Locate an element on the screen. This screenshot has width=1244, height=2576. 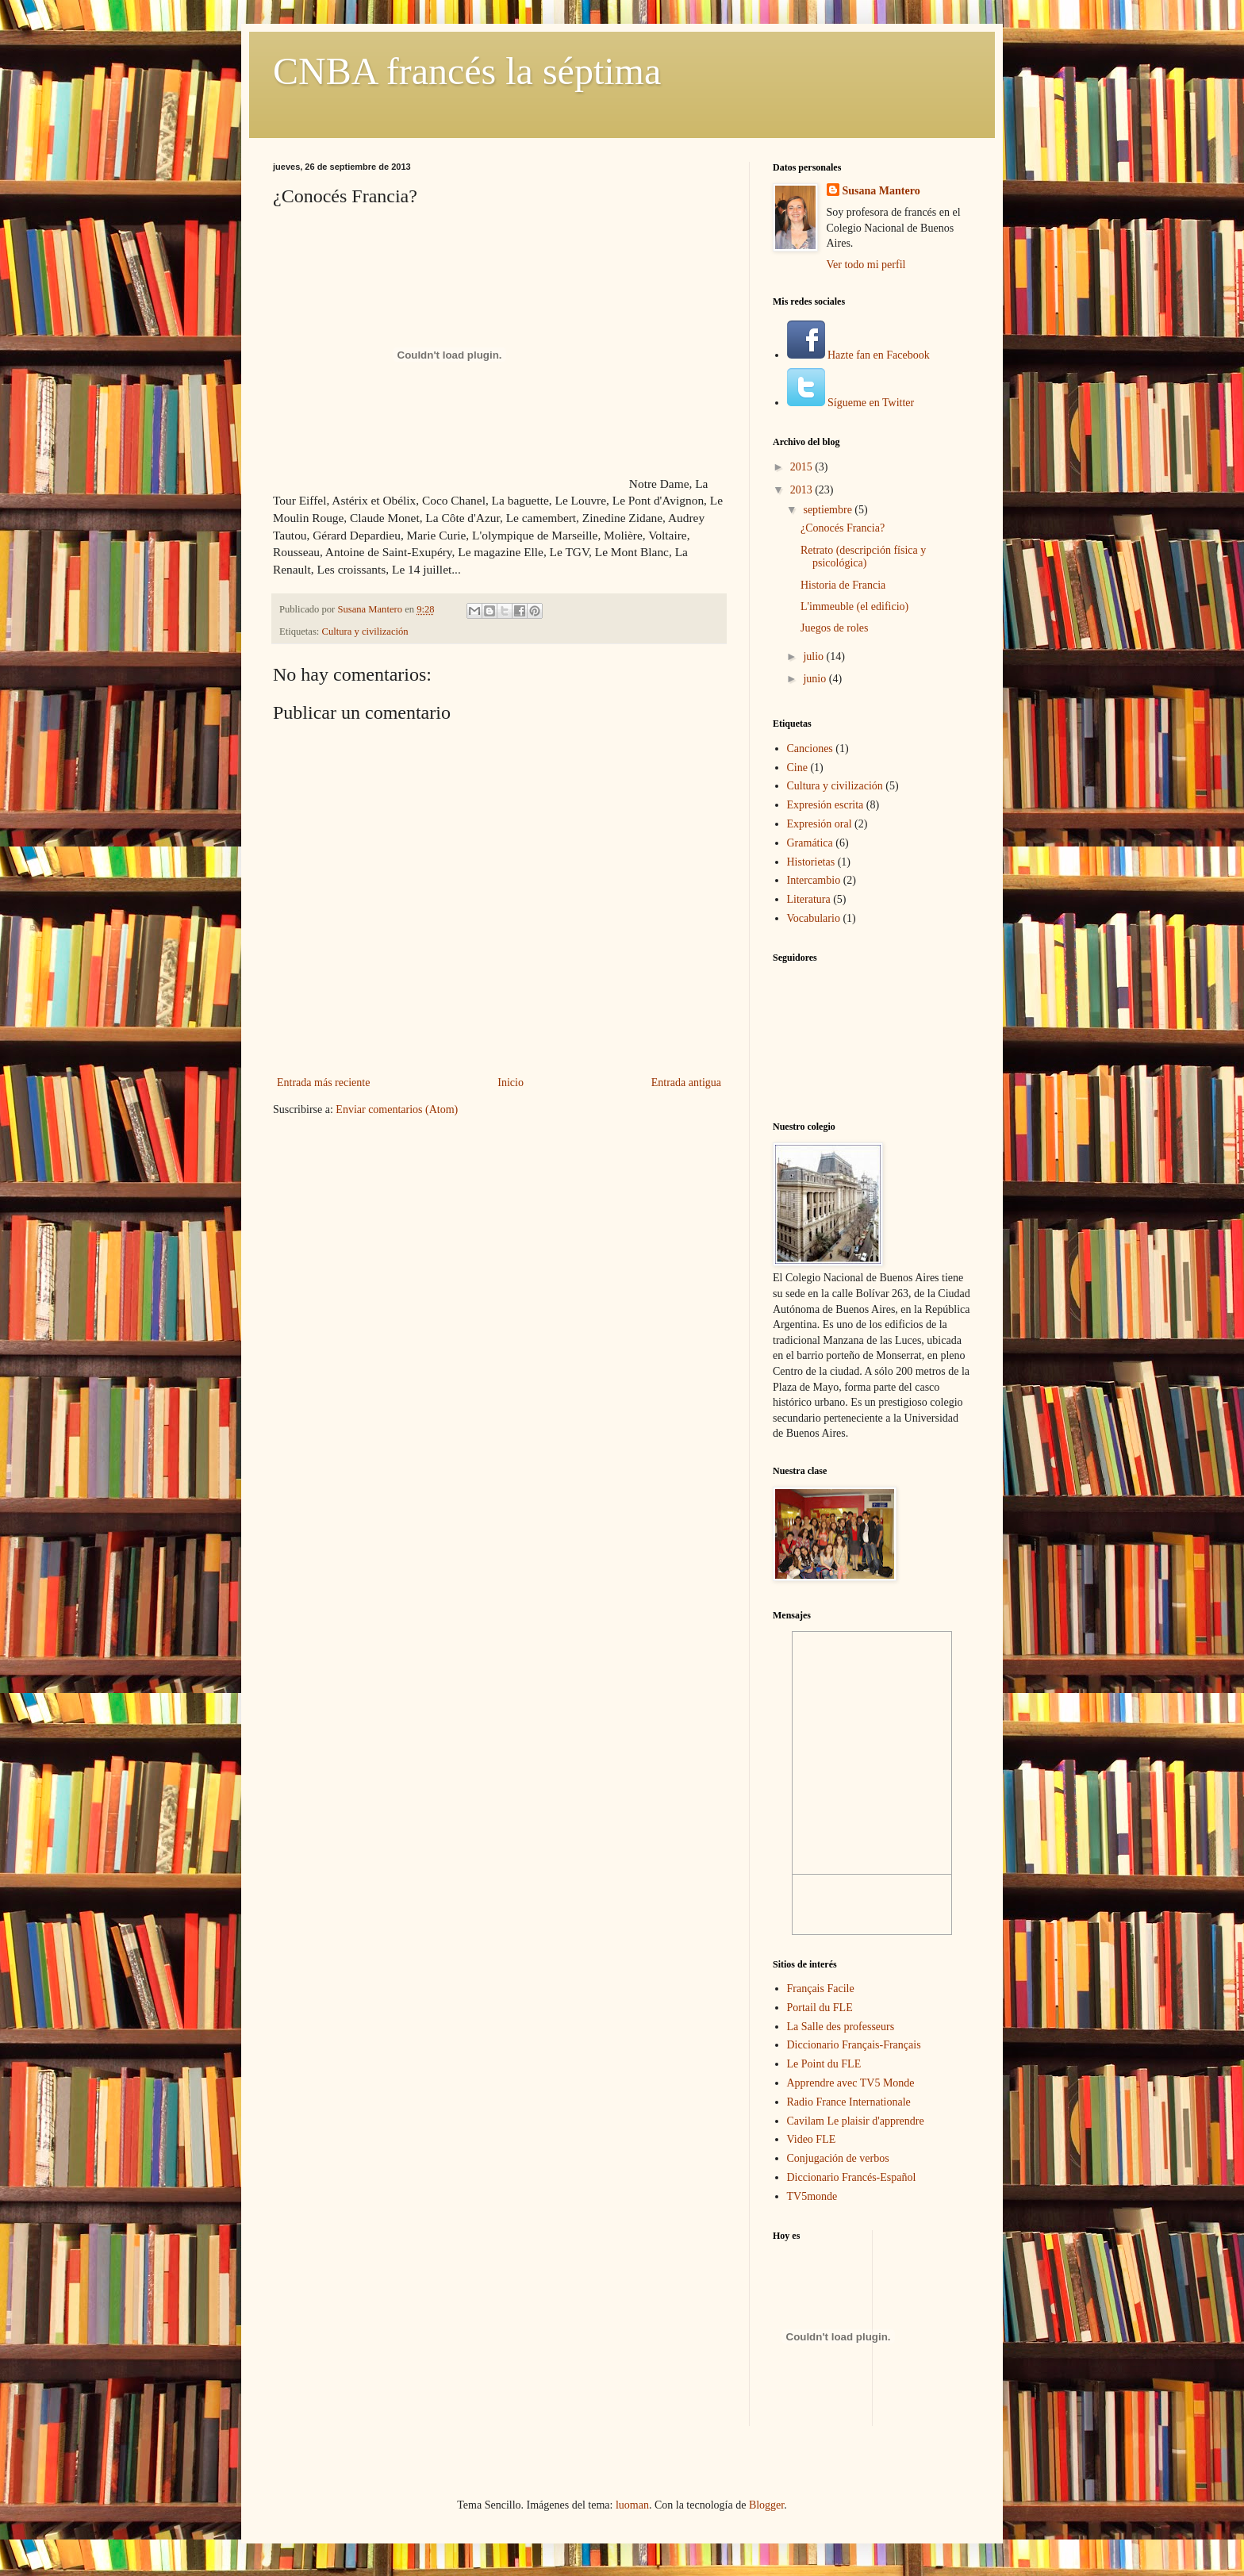
Portail du FLE is located at coordinates (820, 2008).